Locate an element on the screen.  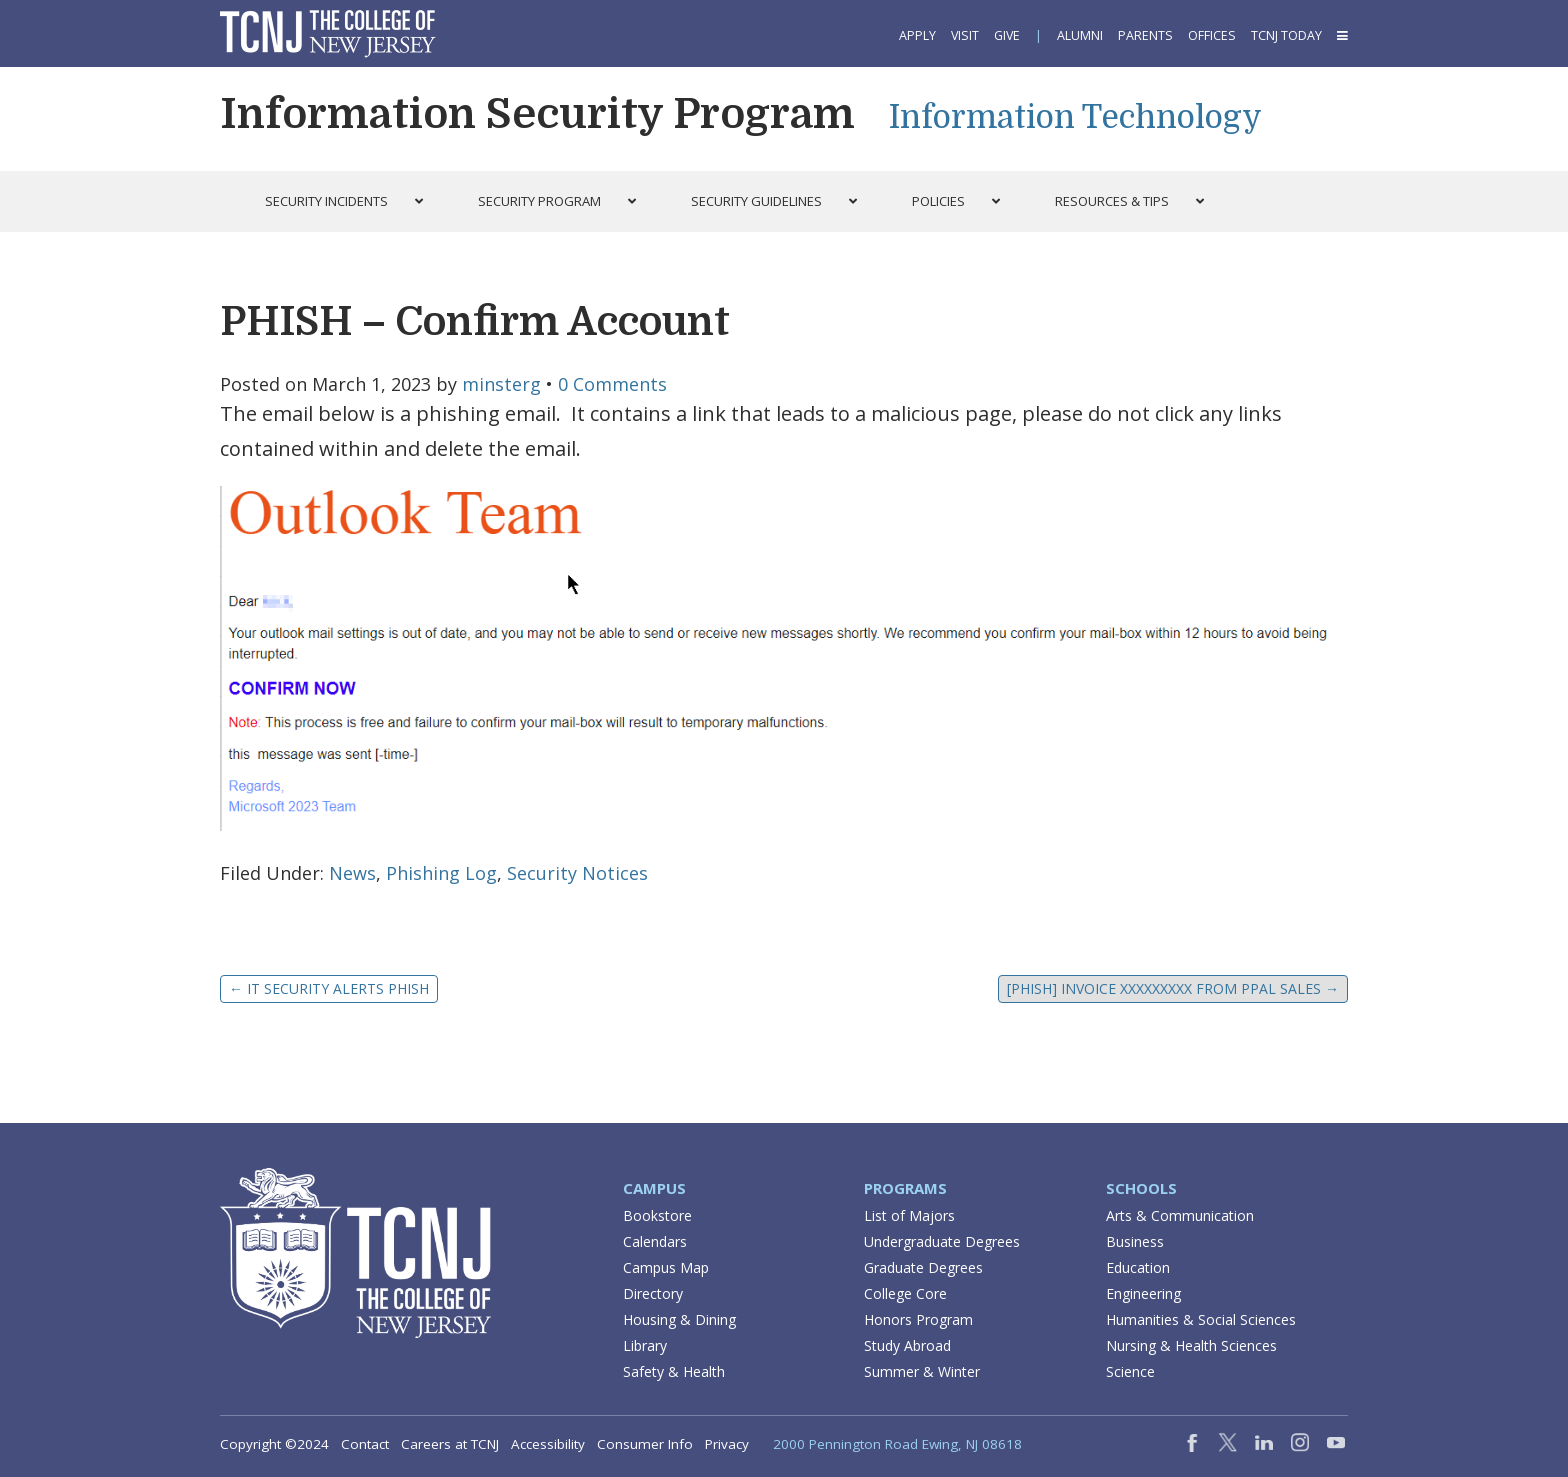
Careers at TCNJ is located at coordinates (450, 1444).